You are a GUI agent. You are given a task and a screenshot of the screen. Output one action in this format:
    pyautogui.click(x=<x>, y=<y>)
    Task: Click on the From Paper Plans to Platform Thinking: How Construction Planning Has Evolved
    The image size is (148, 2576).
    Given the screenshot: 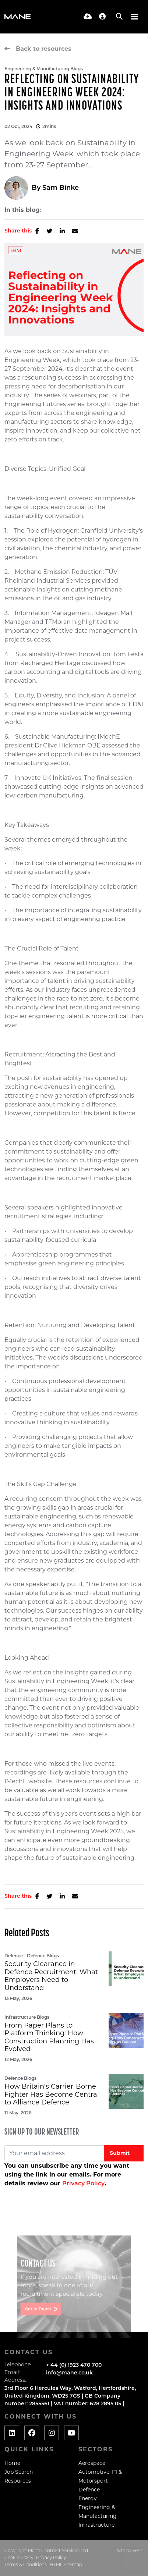 What is the action you would take?
    pyautogui.click(x=49, y=2037)
    